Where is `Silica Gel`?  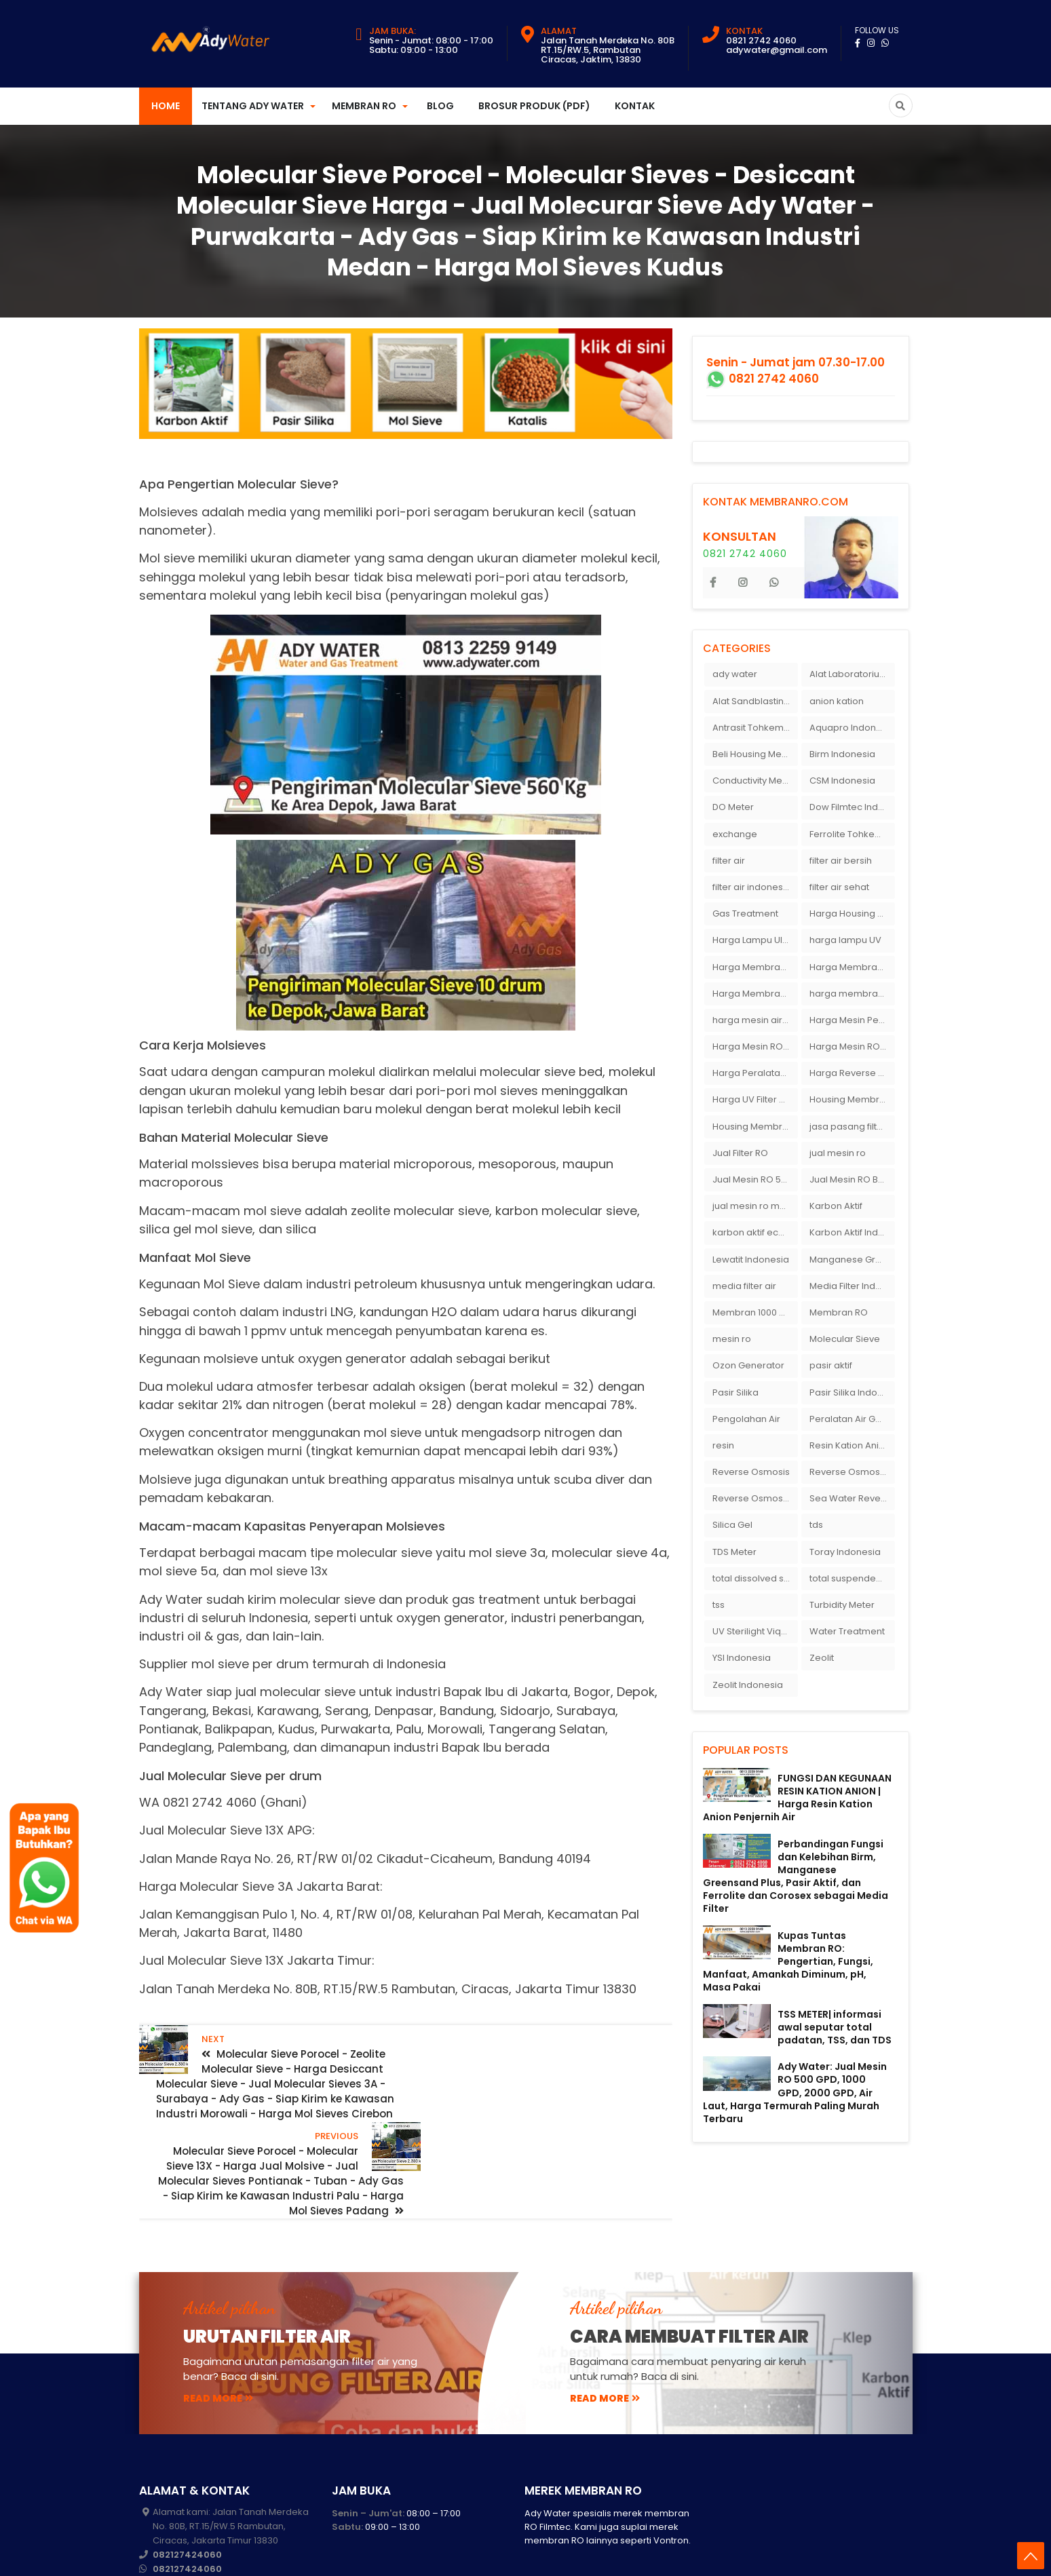 Silica Gel is located at coordinates (732, 1524).